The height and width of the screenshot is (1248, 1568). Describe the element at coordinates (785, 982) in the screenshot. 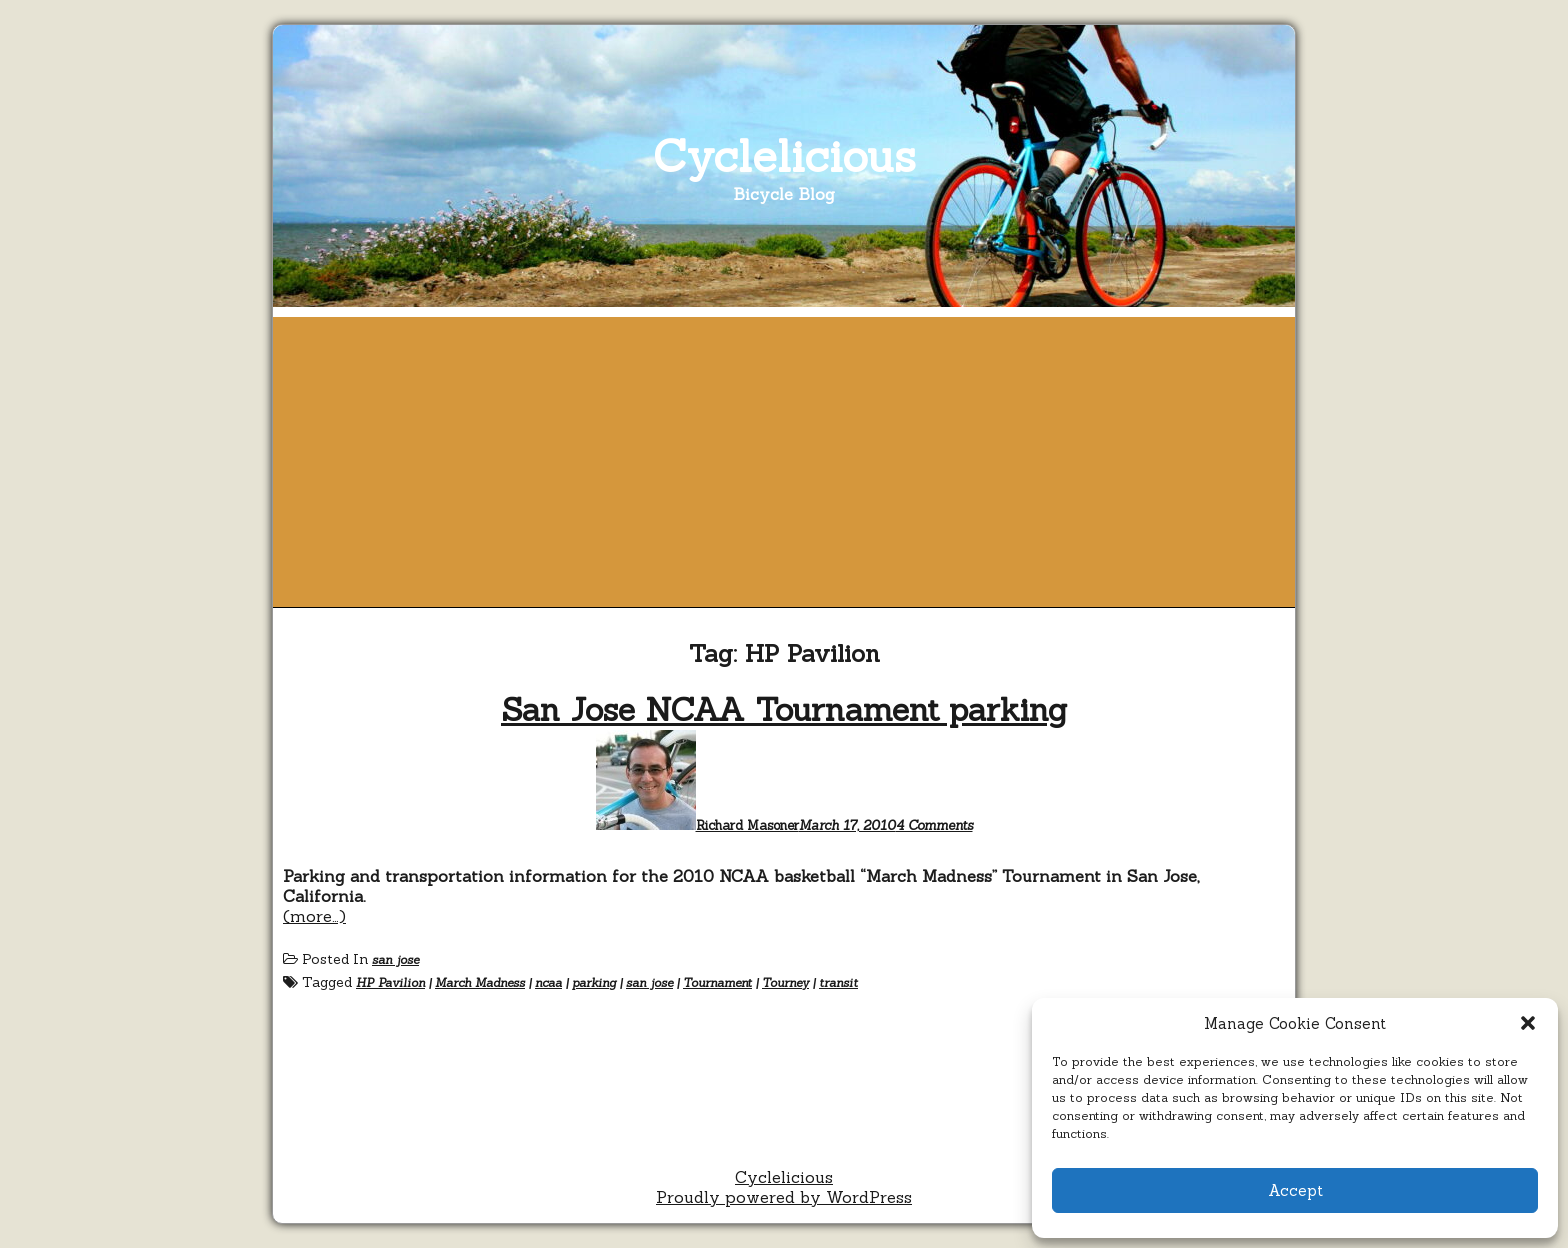

I see `Tourney` at that location.